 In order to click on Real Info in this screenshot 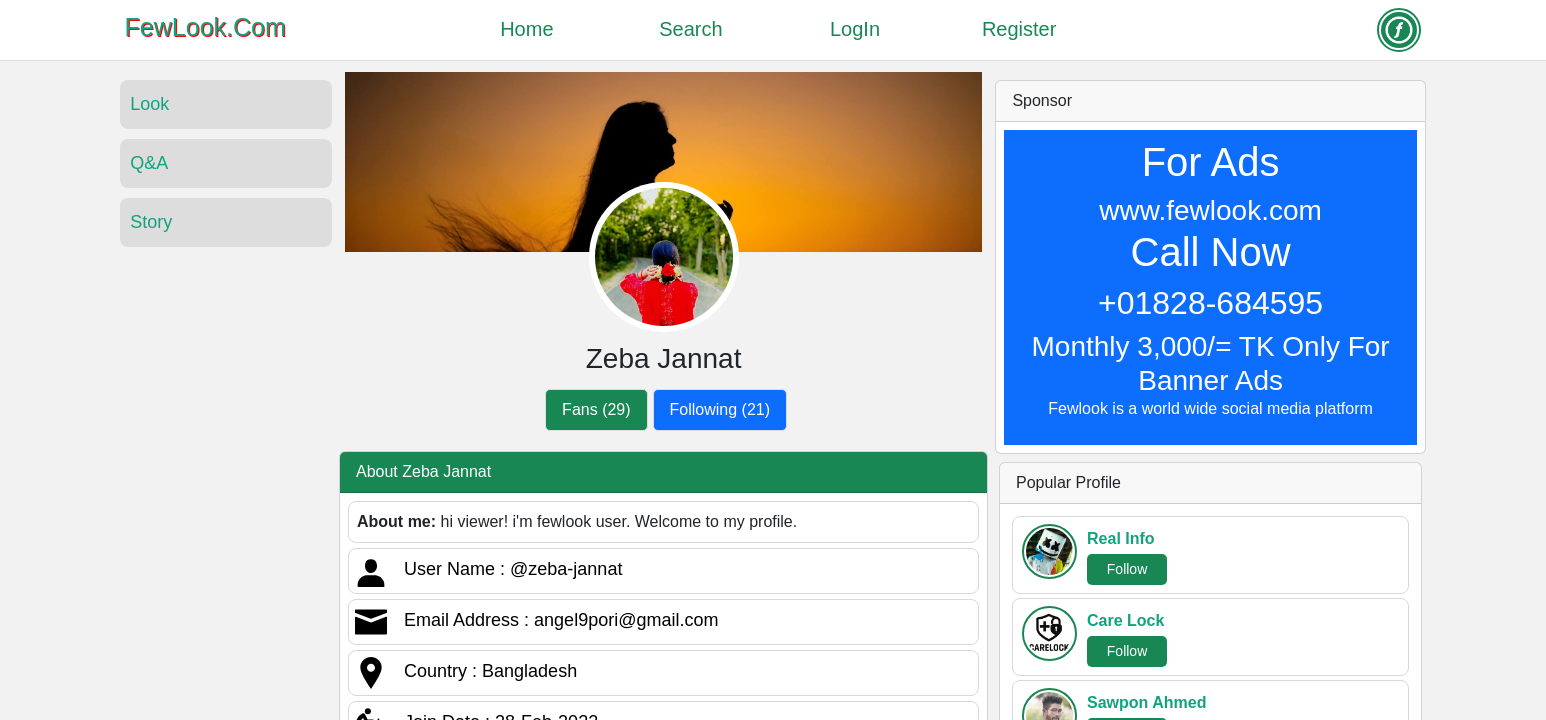, I will do `click(1121, 538)`.